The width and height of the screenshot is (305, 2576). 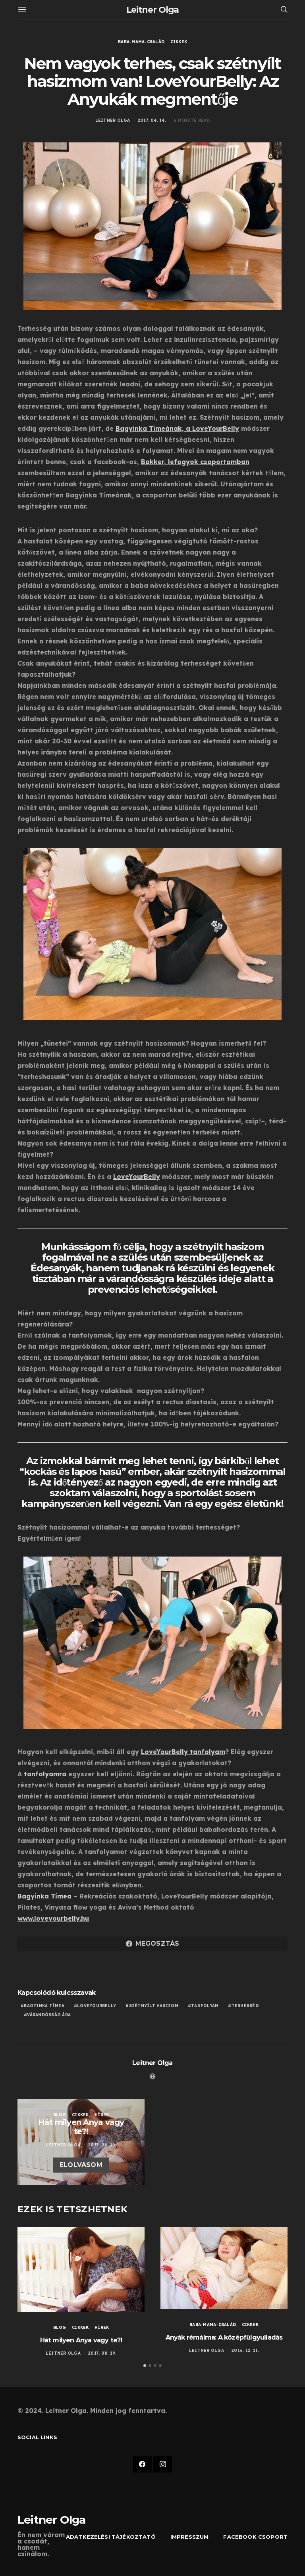 What do you see at coordinates (189, 2537) in the screenshot?
I see `Impresszum` at bounding box center [189, 2537].